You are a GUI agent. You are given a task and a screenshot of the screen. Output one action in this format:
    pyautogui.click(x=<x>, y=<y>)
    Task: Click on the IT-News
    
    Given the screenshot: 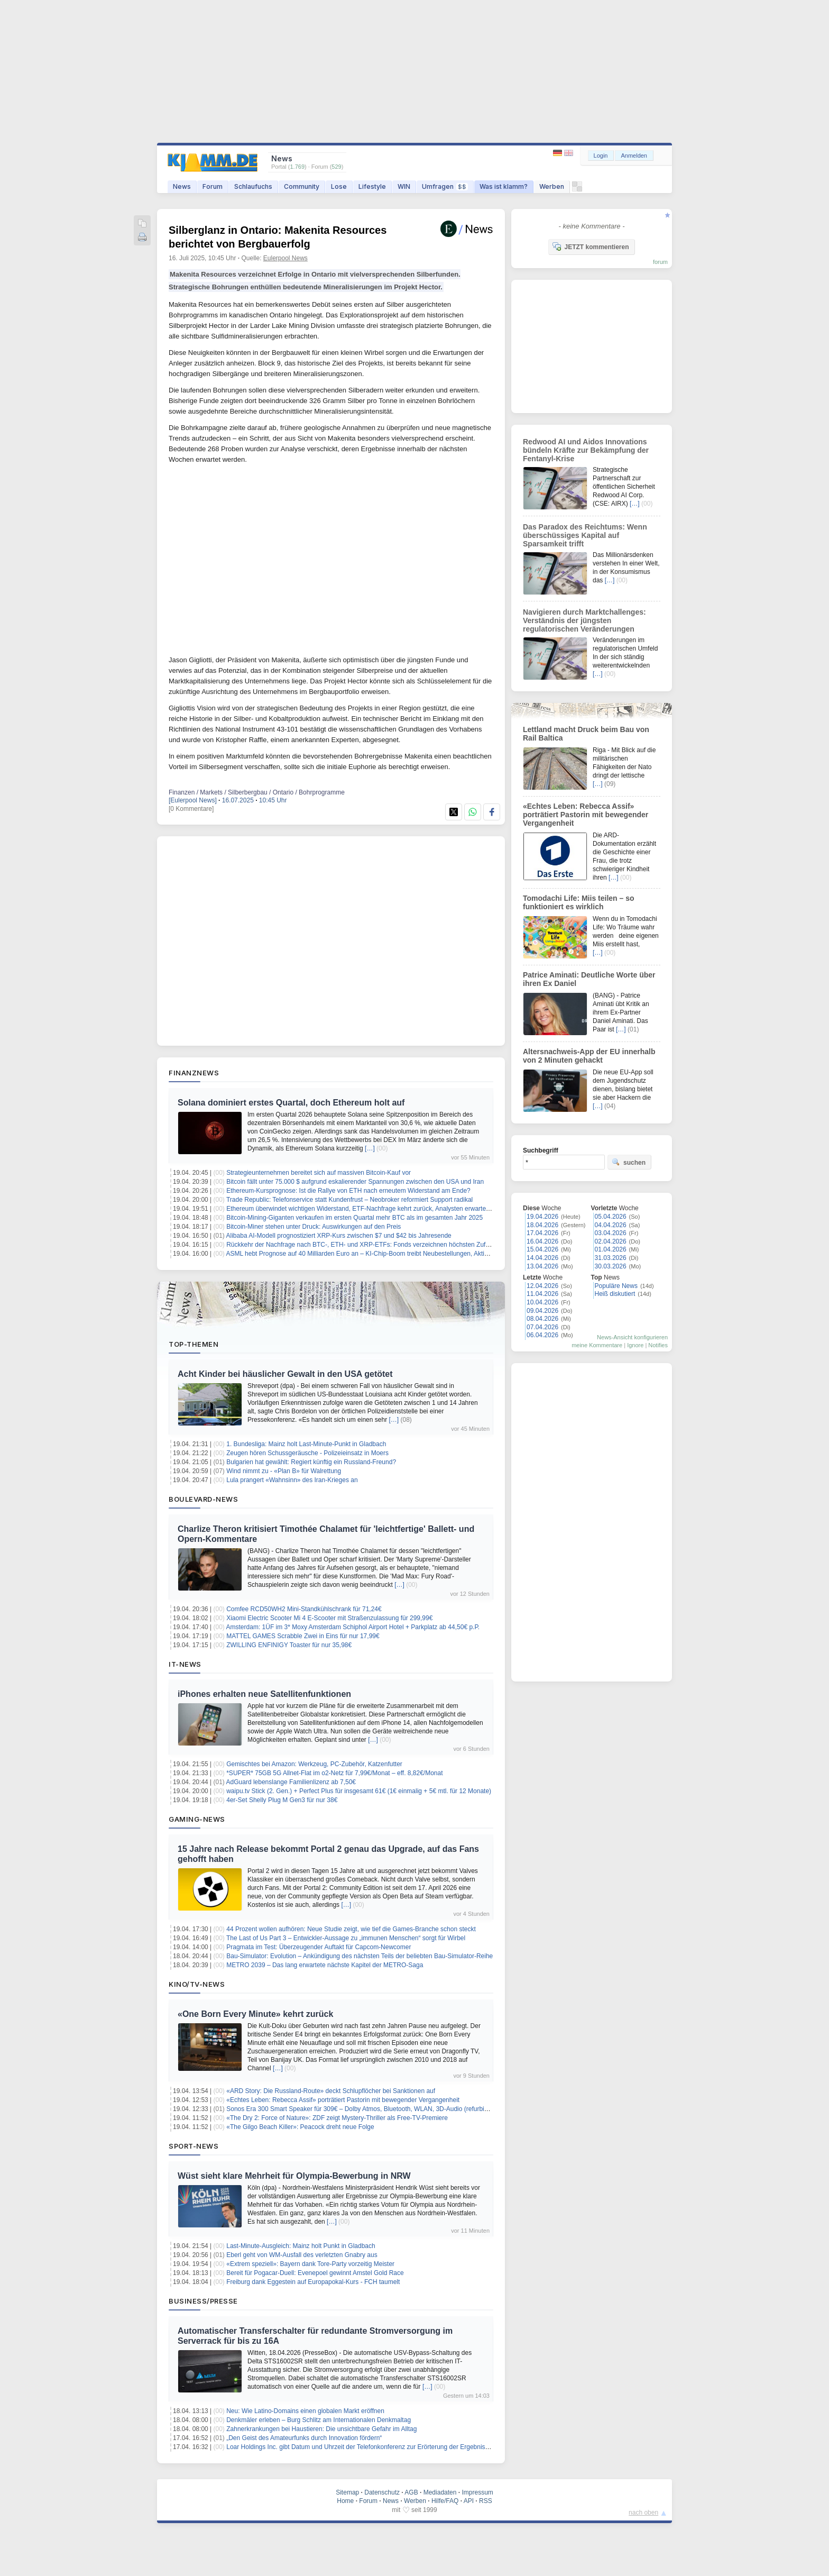 What is the action you would take?
    pyautogui.click(x=185, y=1664)
    